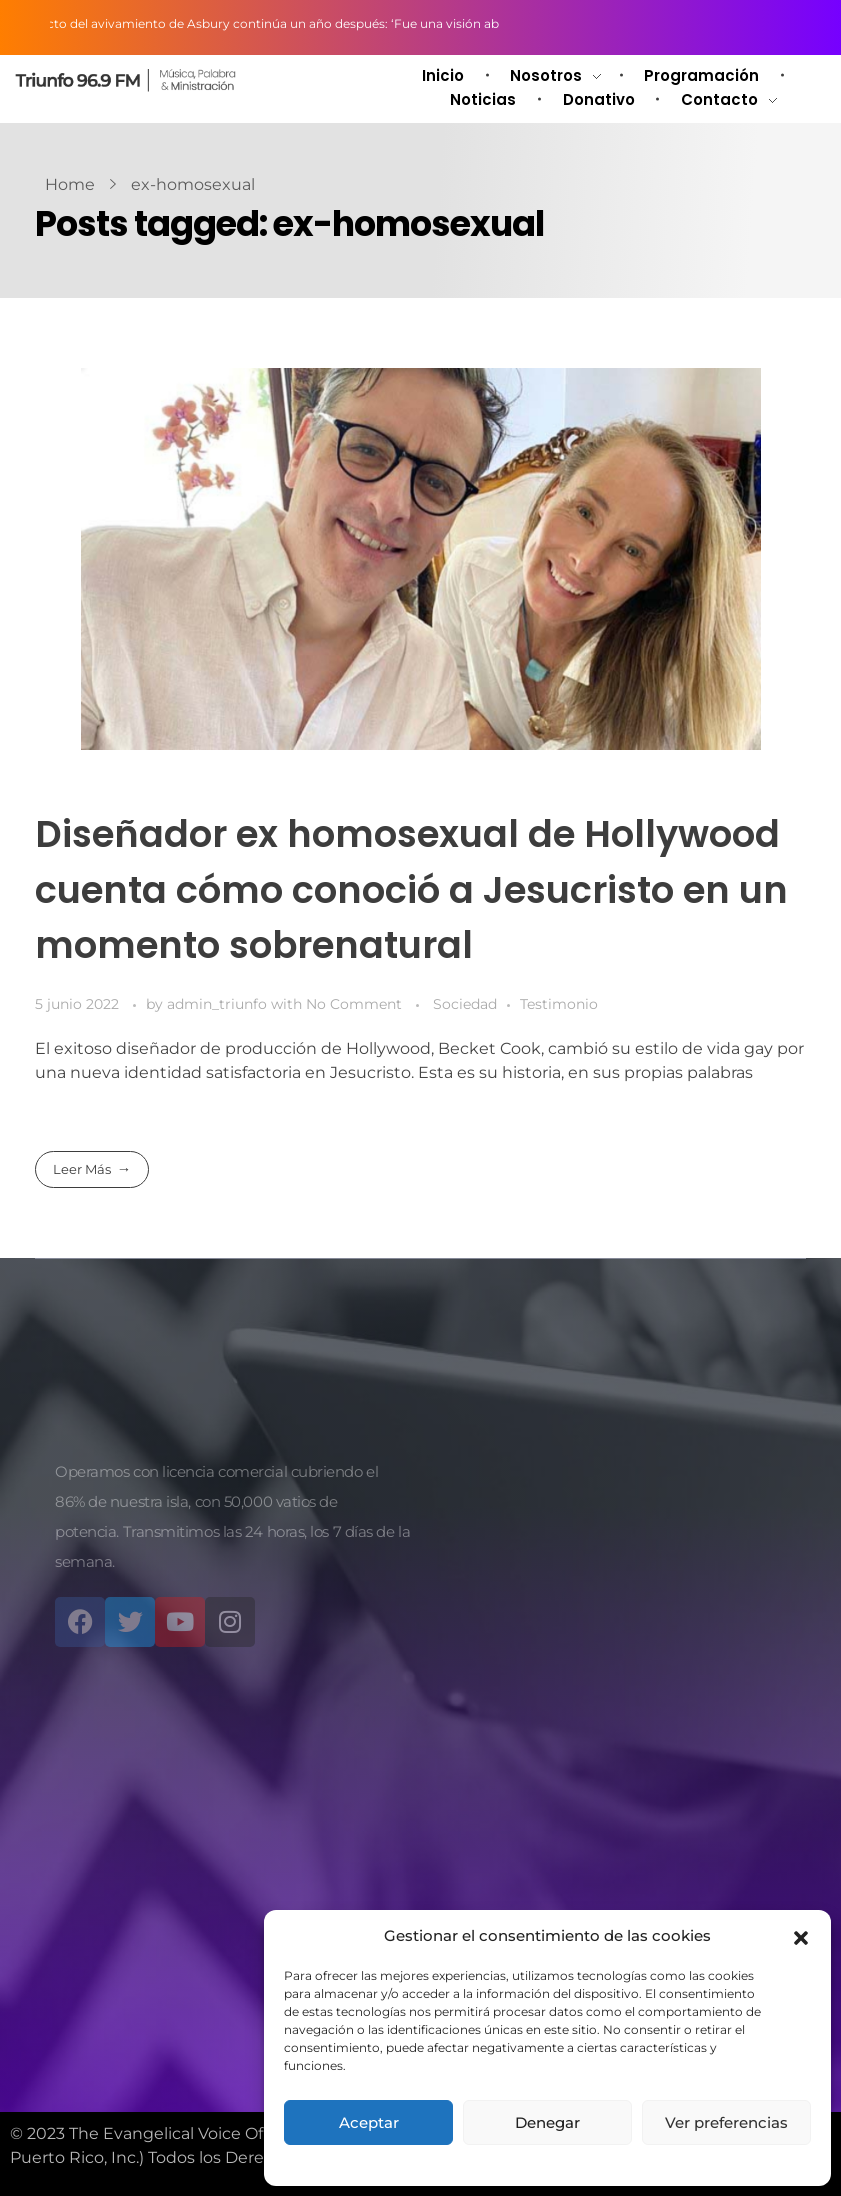 The height and width of the screenshot is (2196, 841). What do you see at coordinates (411, 889) in the screenshot?
I see `Diseñador ex homosexual de Hollywood cuenta cómo conoció a Jesucristo en un momento sobrenatural` at bounding box center [411, 889].